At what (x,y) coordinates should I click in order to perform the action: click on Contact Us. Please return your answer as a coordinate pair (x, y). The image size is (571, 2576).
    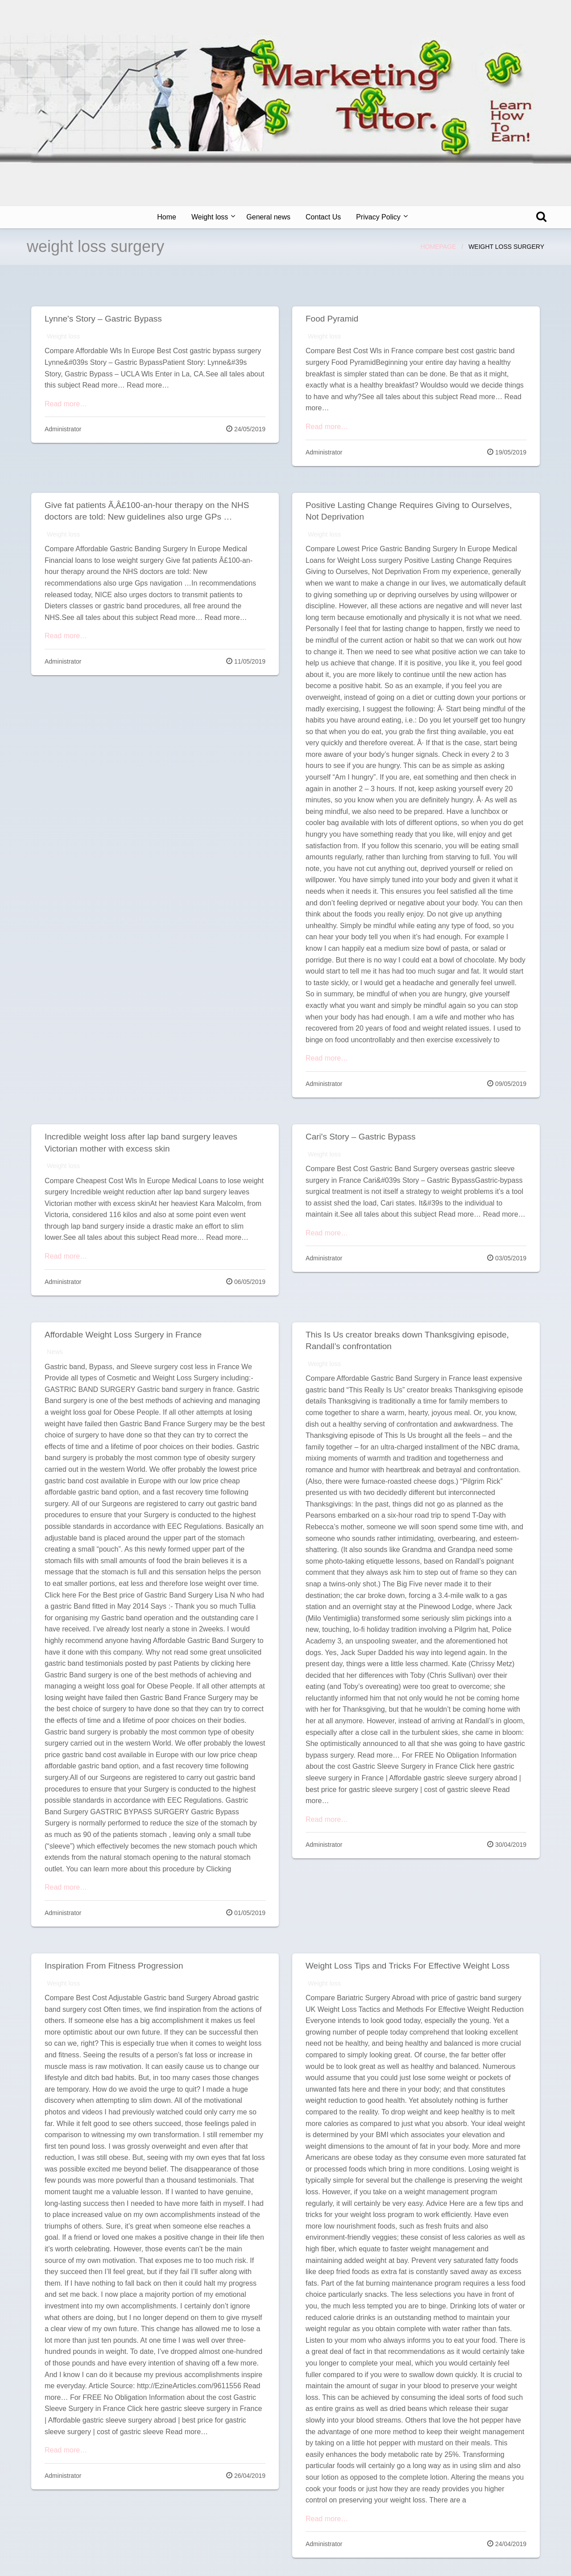
    Looking at the image, I should click on (323, 217).